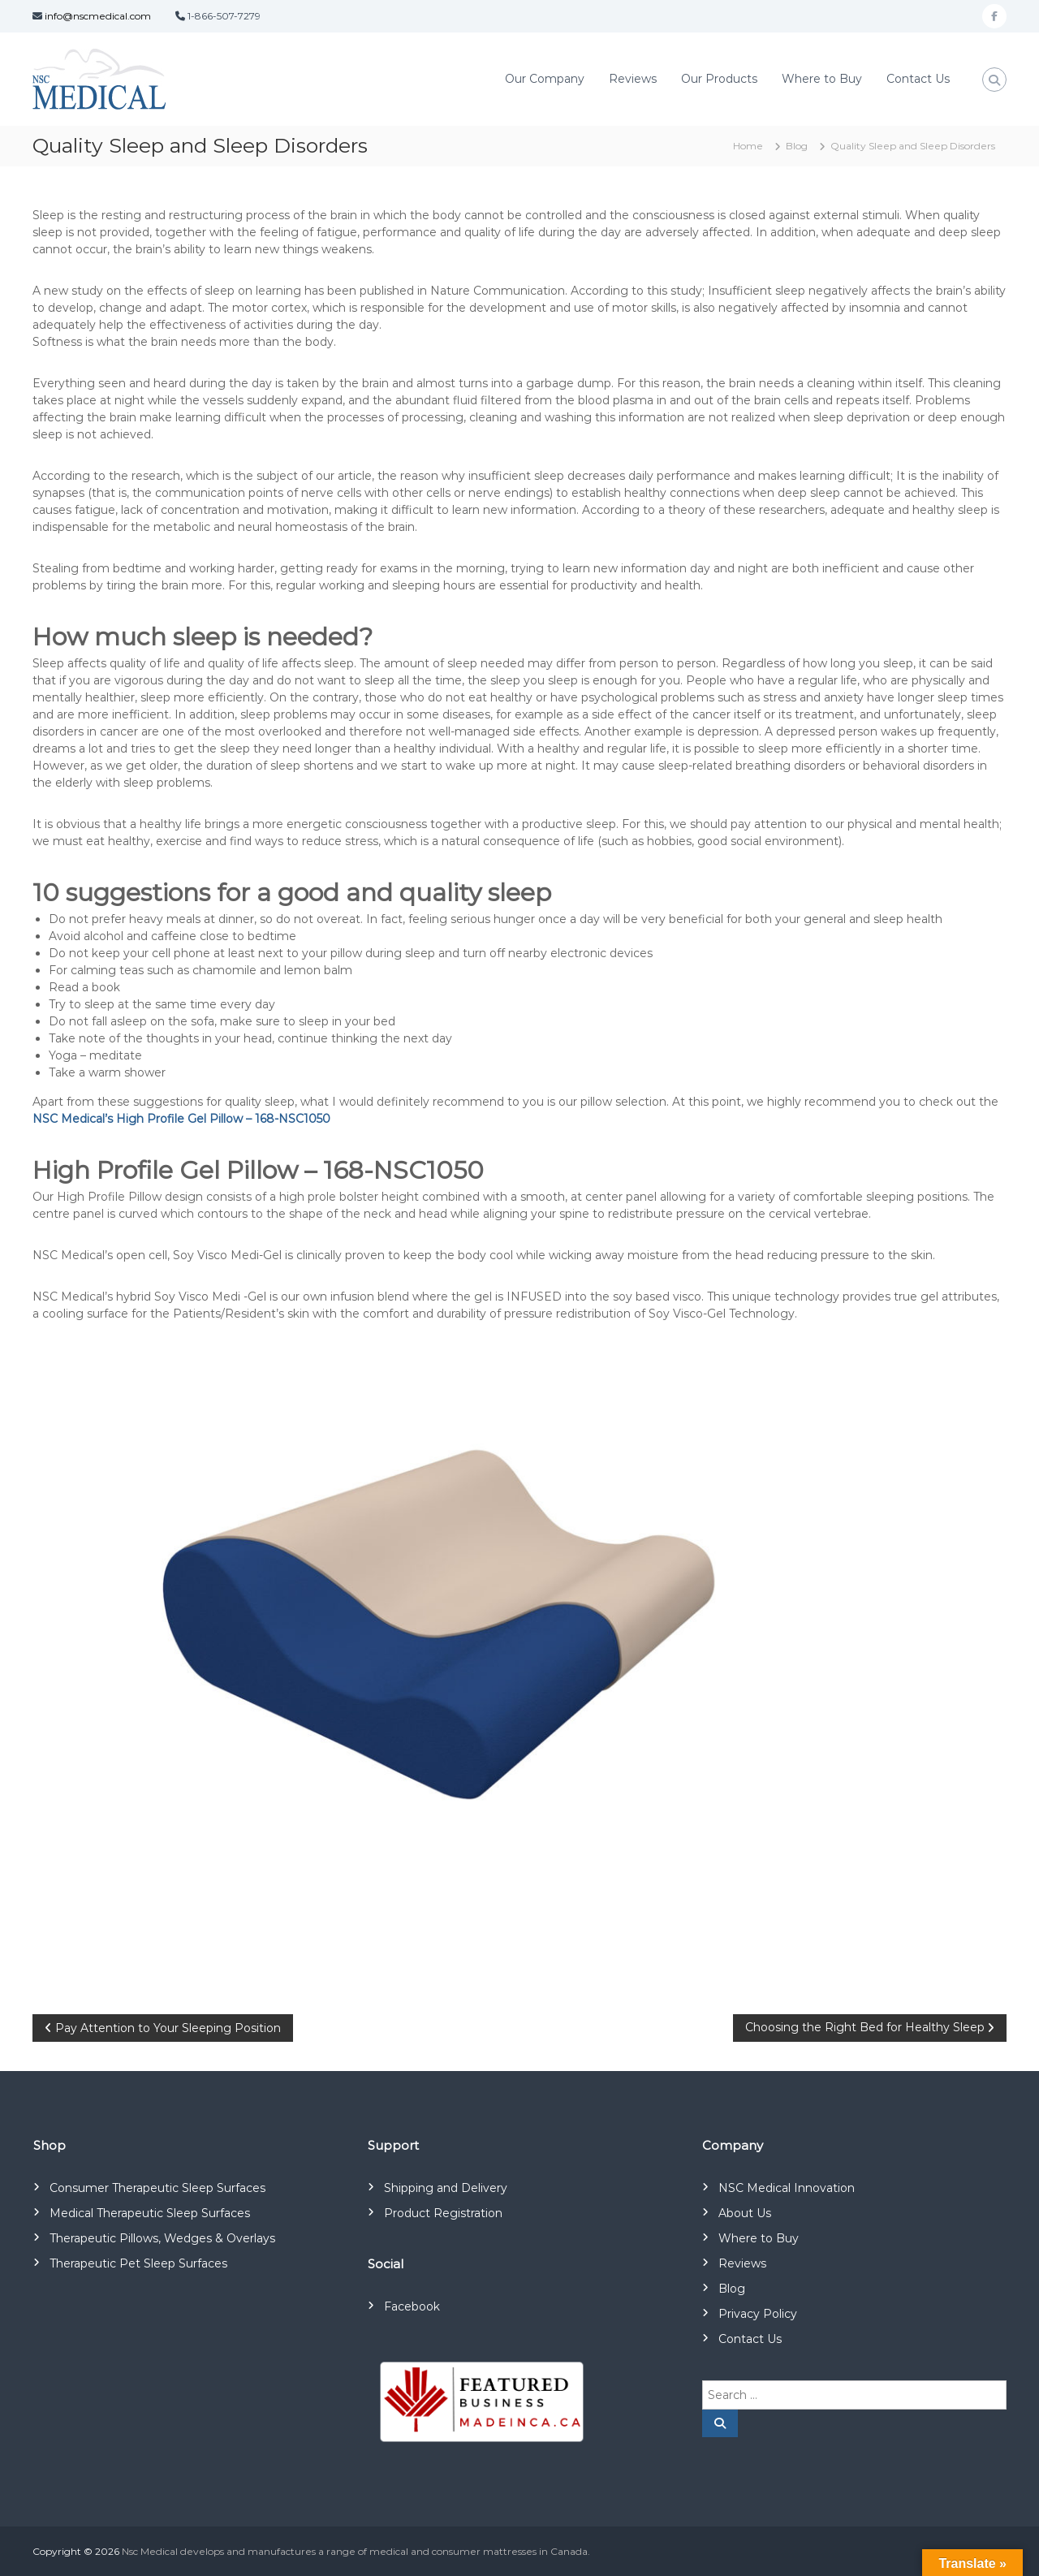  What do you see at coordinates (356, 2551) in the screenshot?
I see `Nsc Medical develops and manufactures a range of medical and consumer mattresses in Canada.` at bounding box center [356, 2551].